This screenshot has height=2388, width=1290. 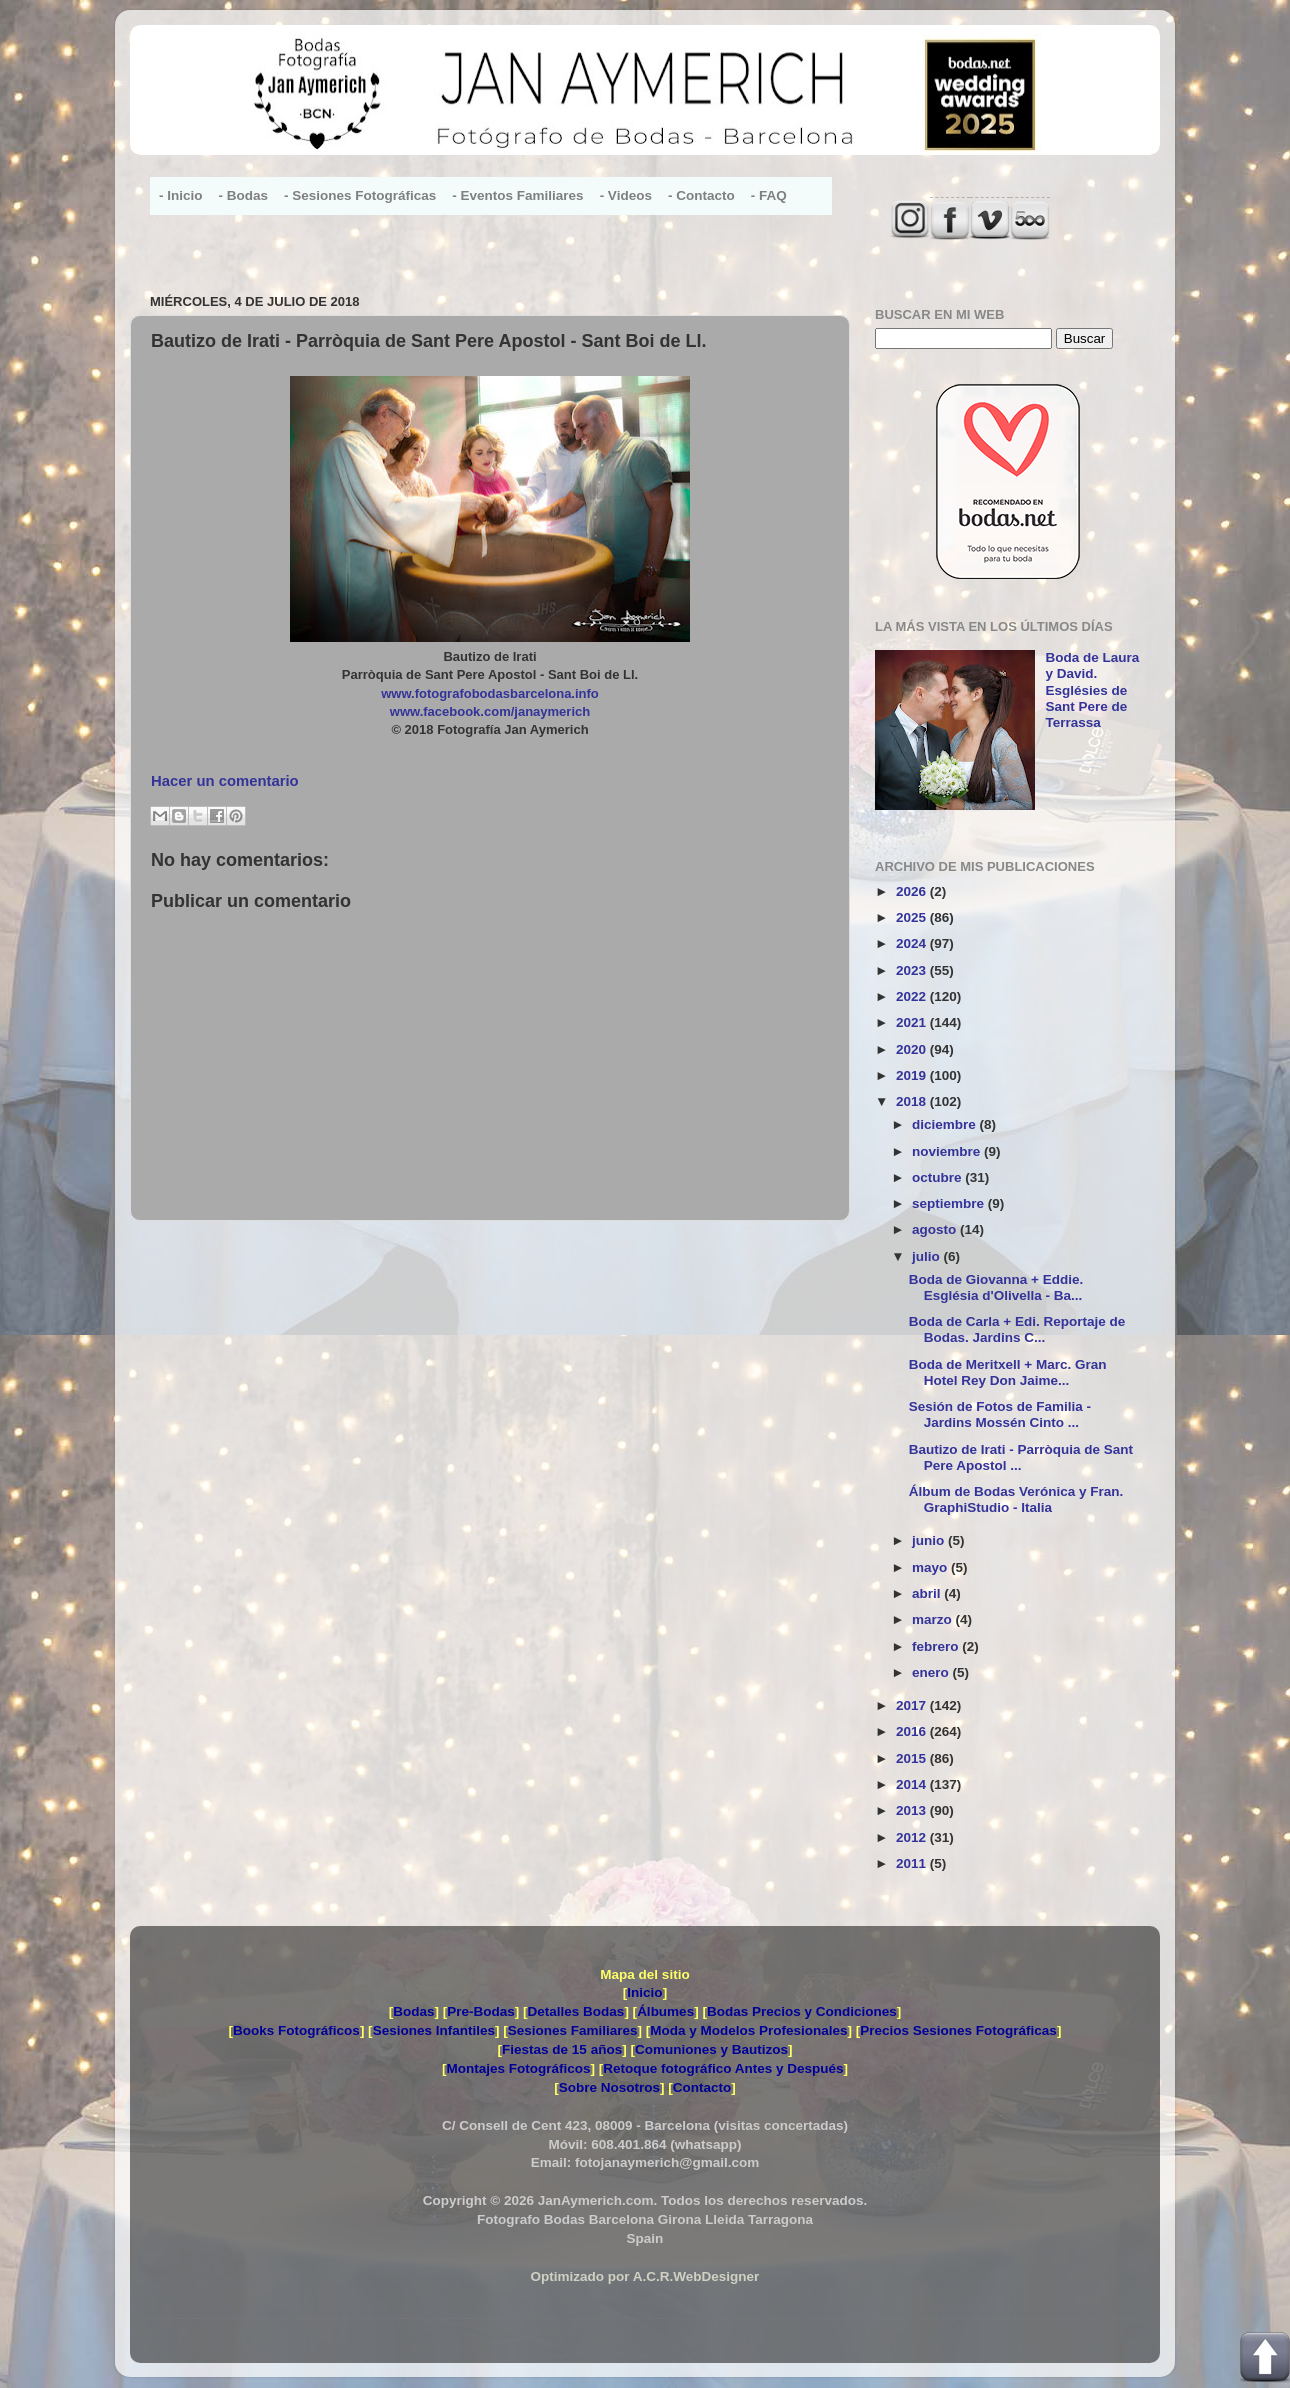 What do you see at coordinates (950, 1203) in the screenshot?
I see `septiembre` at bounding box center [950, 1203].